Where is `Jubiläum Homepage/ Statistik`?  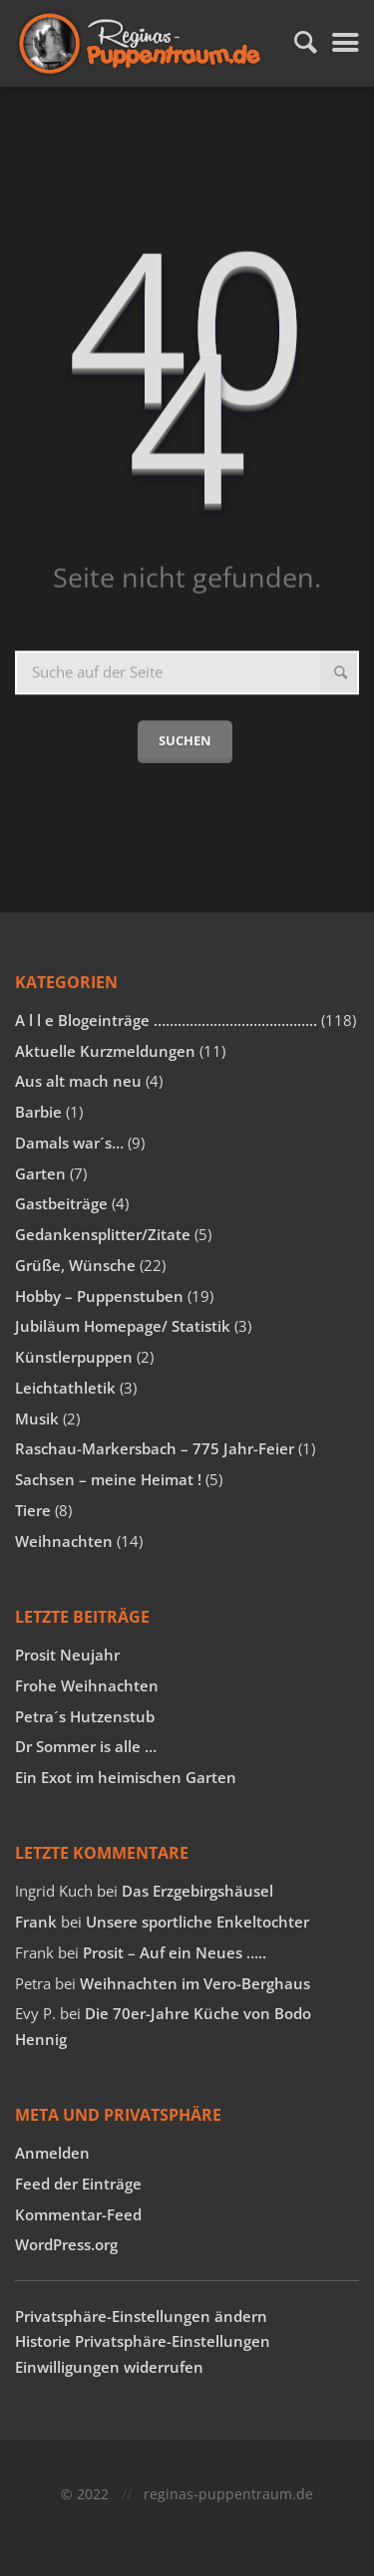
Jubiläum Homepage/ Statistik is located at coordinates (122, 1326).